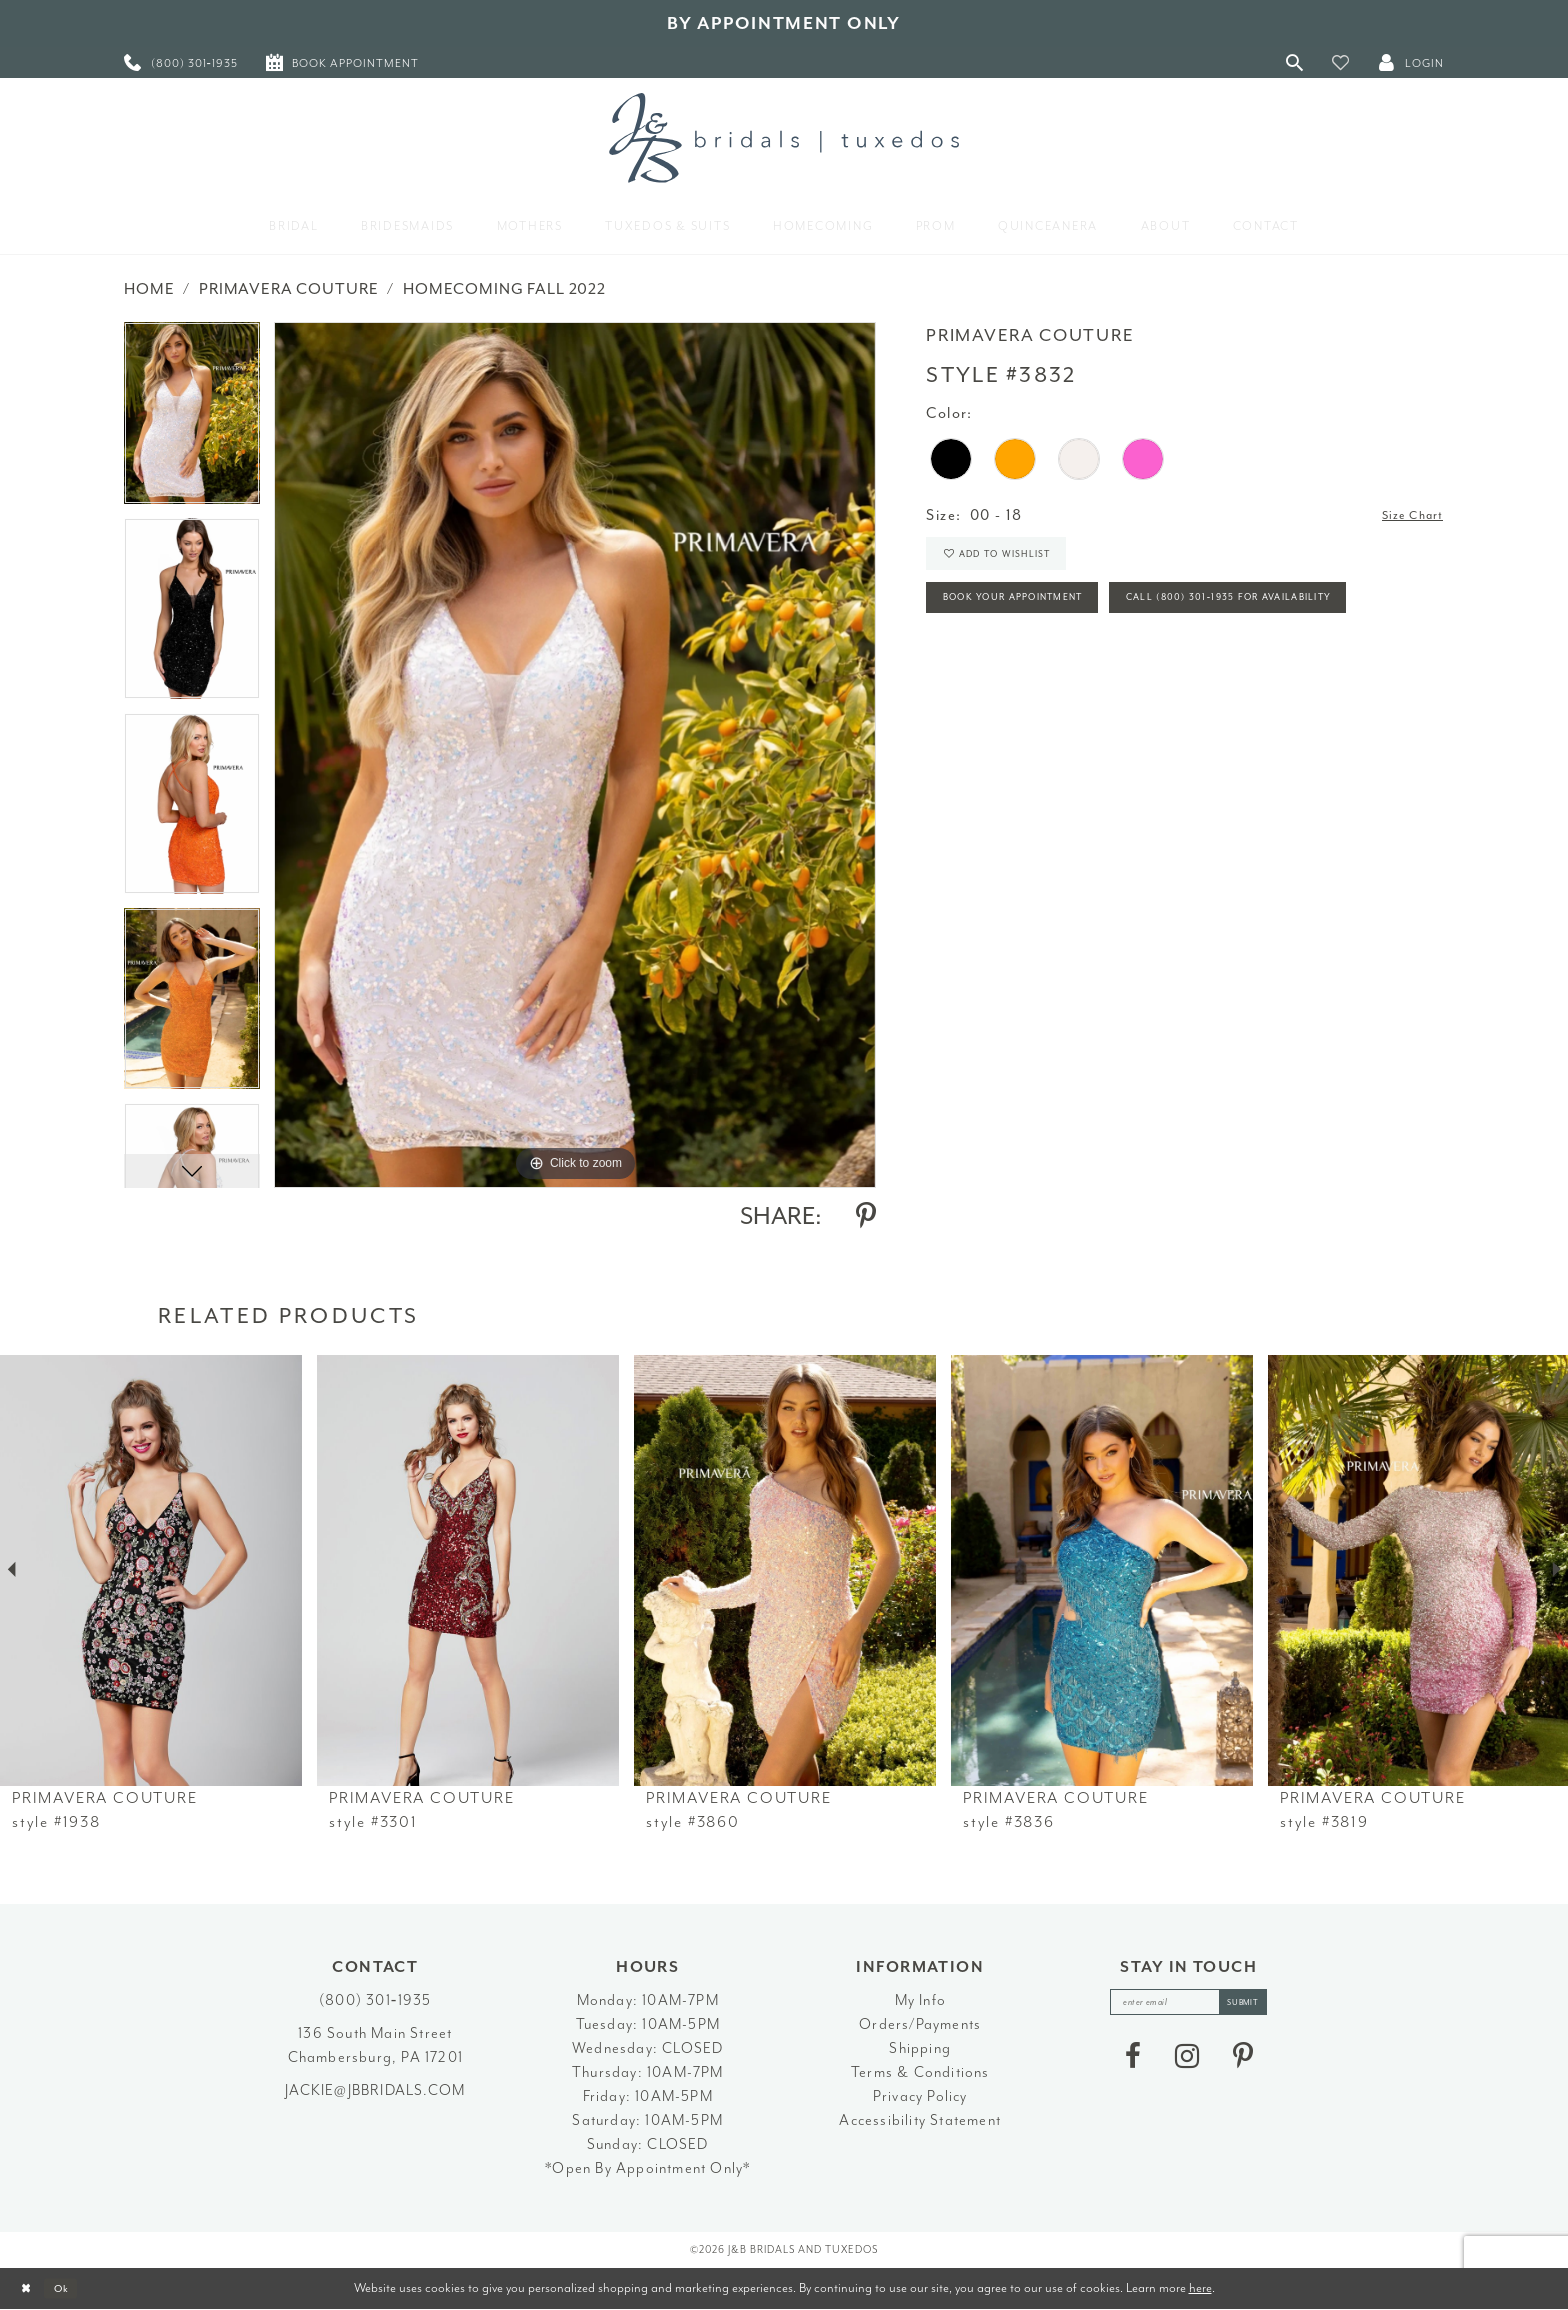 This screenshot has width=1568, height=2310. What do you see at coordinates (181, 62) in the screenshot?
I see `[menuitem]` at bounding box center [181, 62].